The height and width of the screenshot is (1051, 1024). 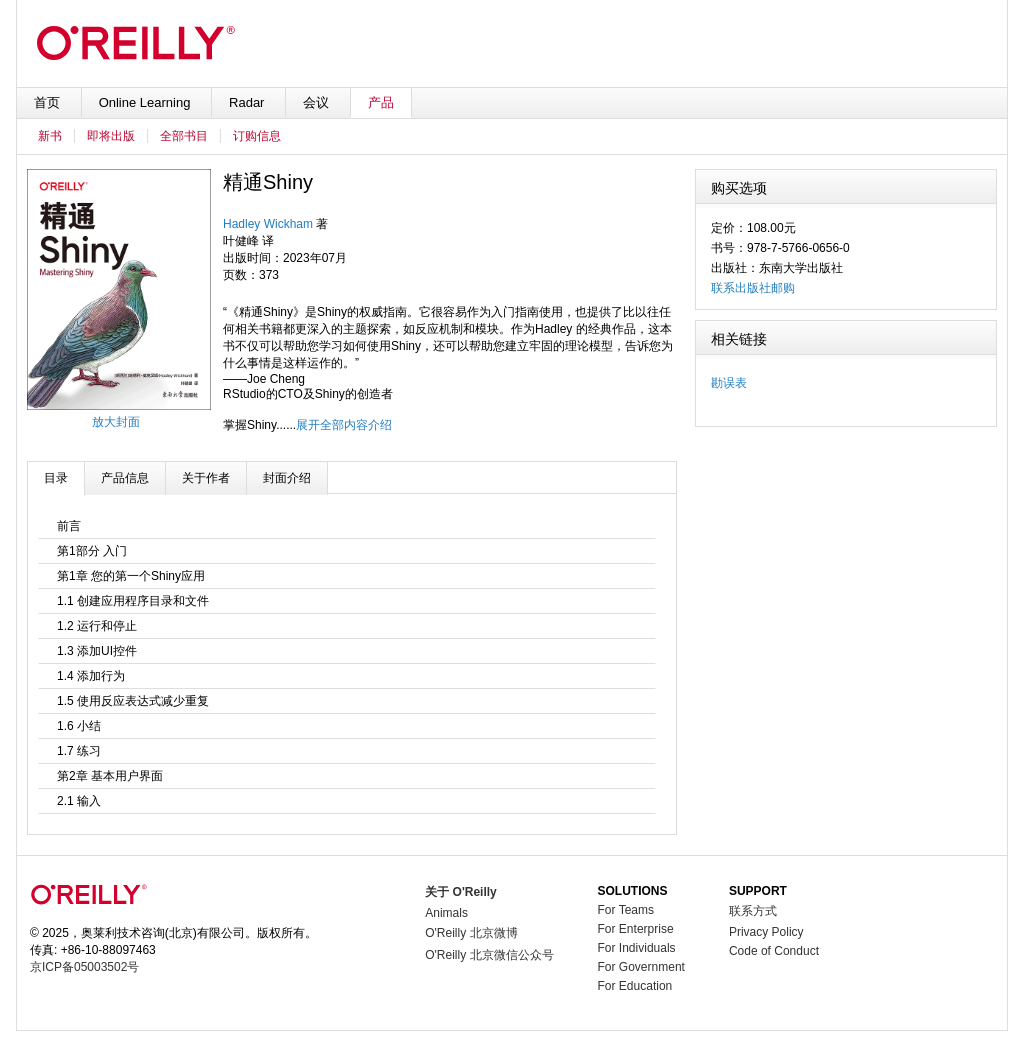 What do you see at coordinates (116, 422) in the screenshot?
I see `放大封面` at bounding box center [116, 422].